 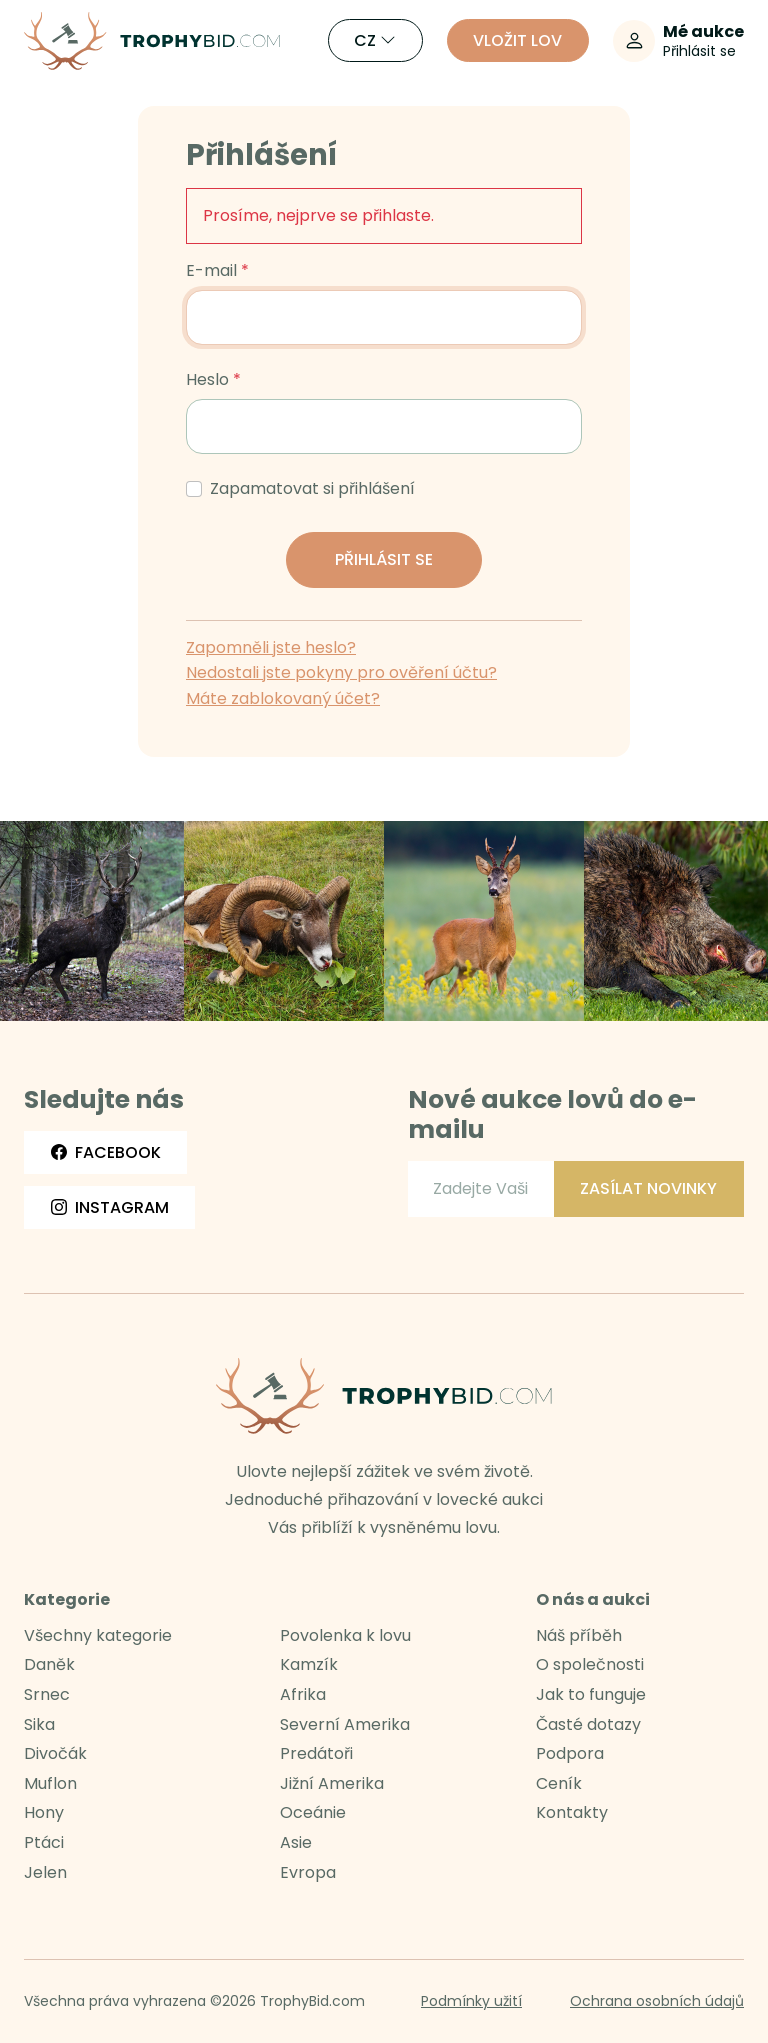 What do you see at coordinates (39, 1724) in the screenshot?
I see `Sika` at bounding box center [39, 1724].